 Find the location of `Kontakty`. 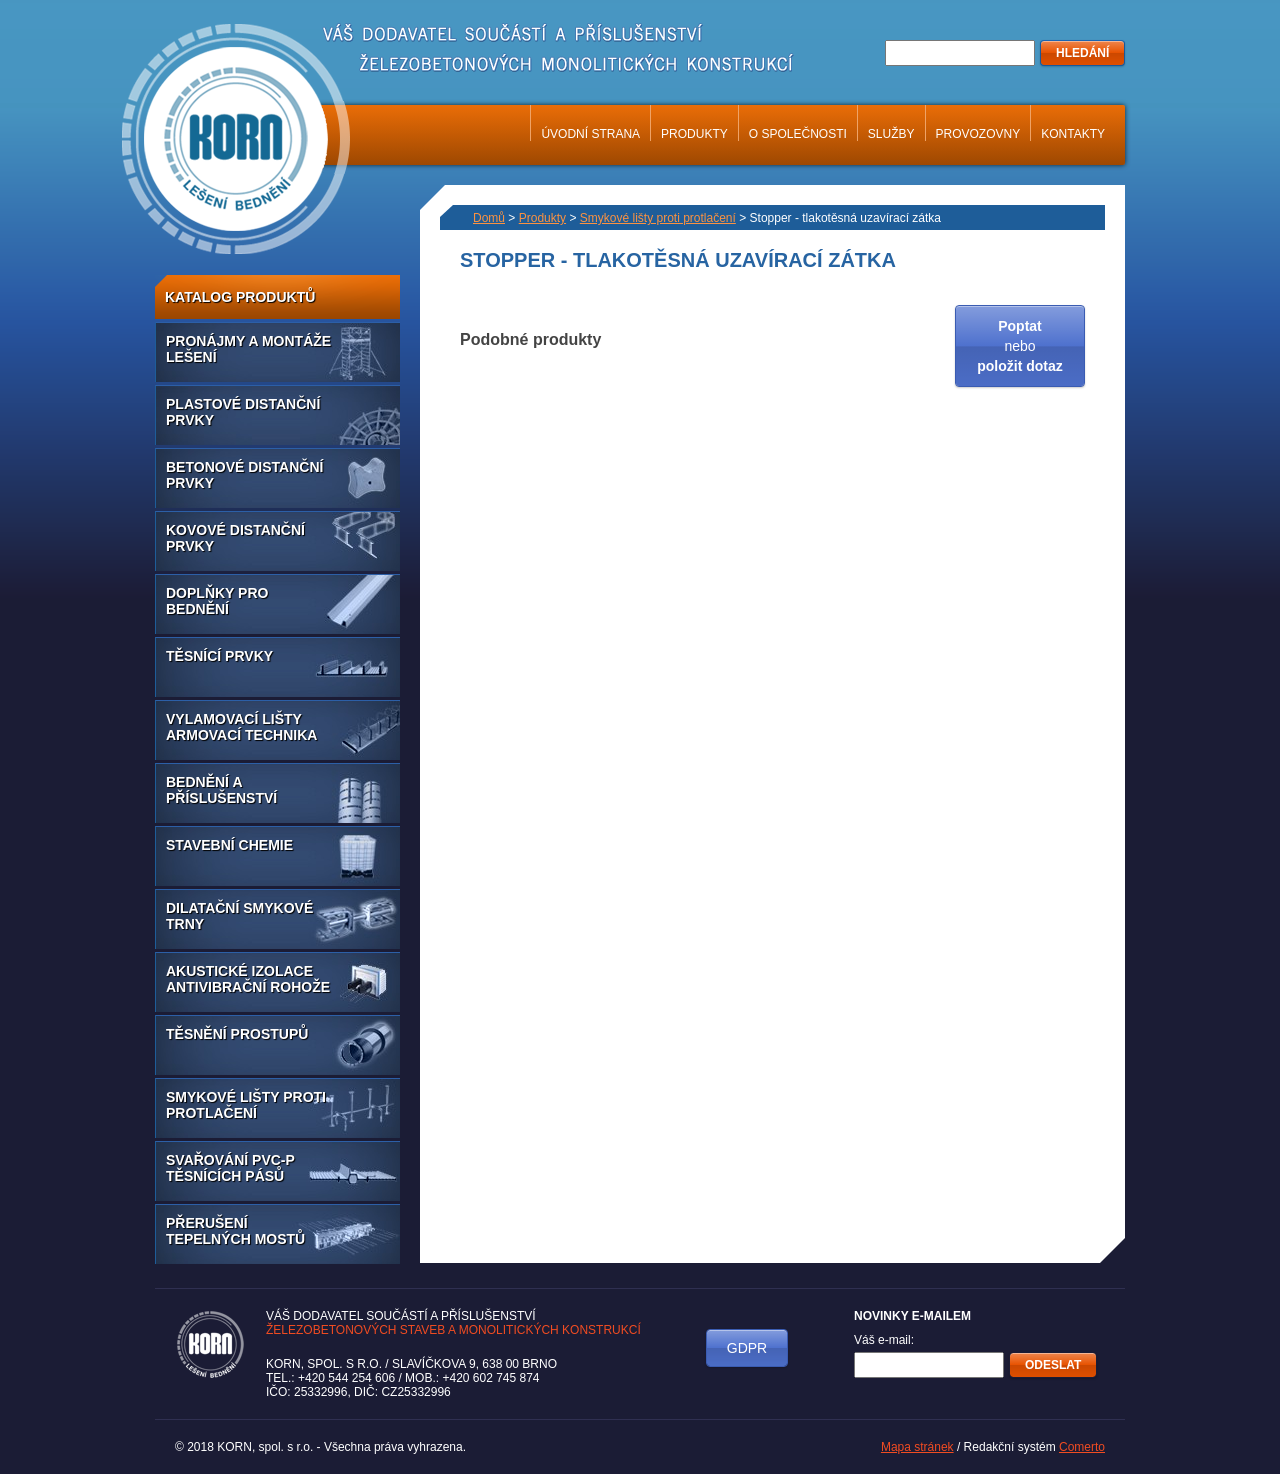

Kontakty is located at coordinates (1073, 134).